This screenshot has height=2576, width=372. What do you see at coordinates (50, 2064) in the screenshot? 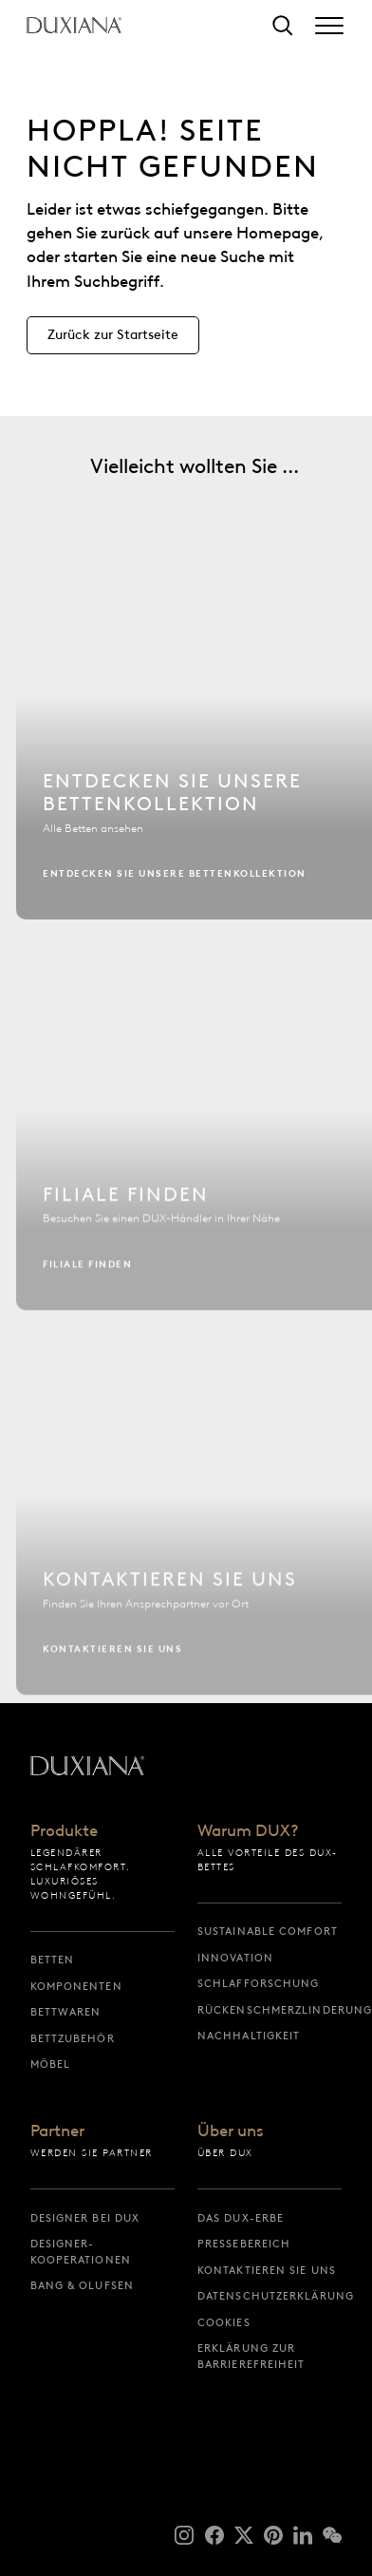
I see `Möbel [möbel]` at bounding box center [50, 2064].